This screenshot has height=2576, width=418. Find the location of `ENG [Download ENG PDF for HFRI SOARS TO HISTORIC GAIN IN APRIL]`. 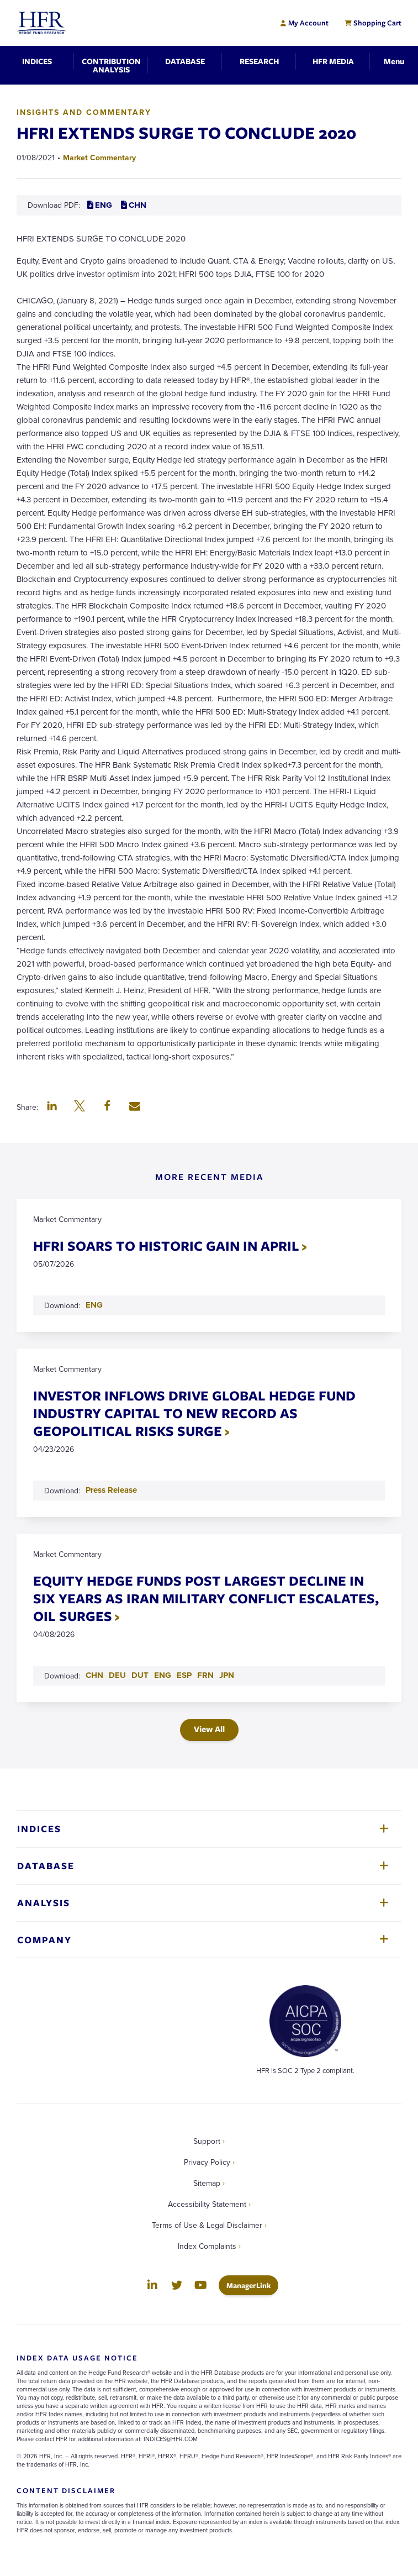

ENG [Download ENG PDF for HFRI SOARS TO HISTORIC GAIN IN APRIL] is located at coordinates (94, 1305).